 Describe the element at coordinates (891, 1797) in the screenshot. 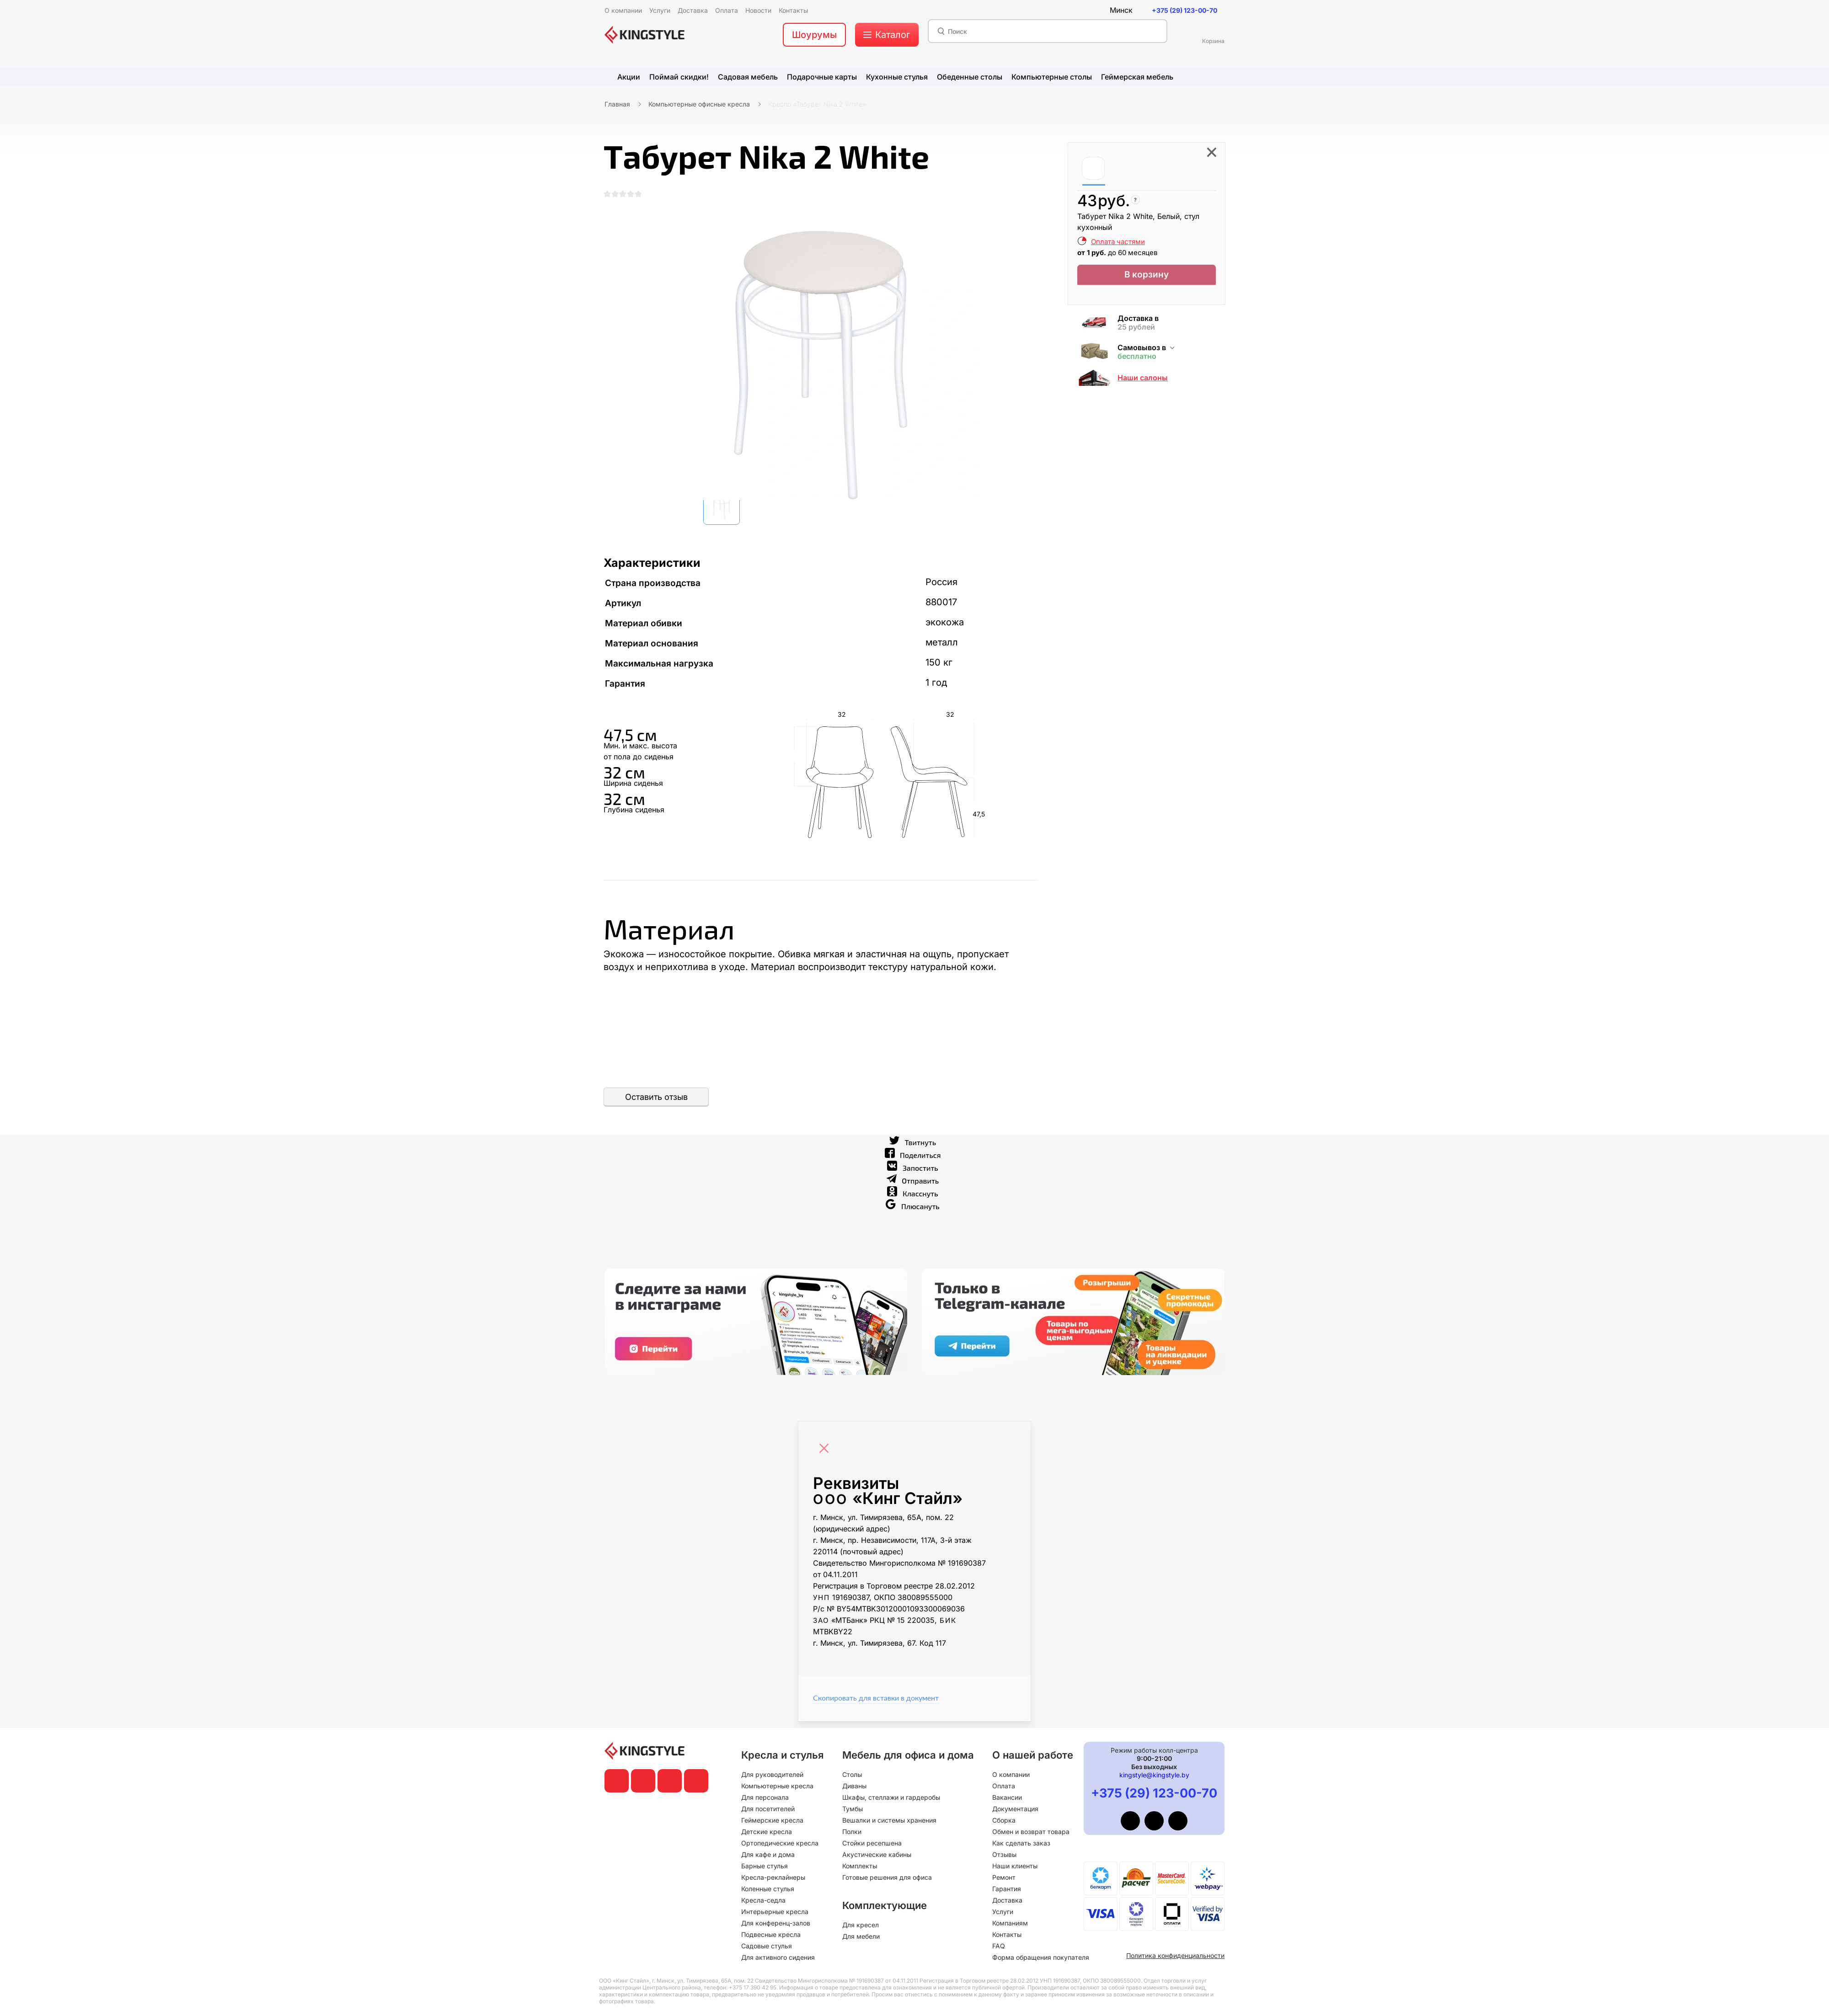

I see `Шкафы, стеллажи и гардеробы` at that location.